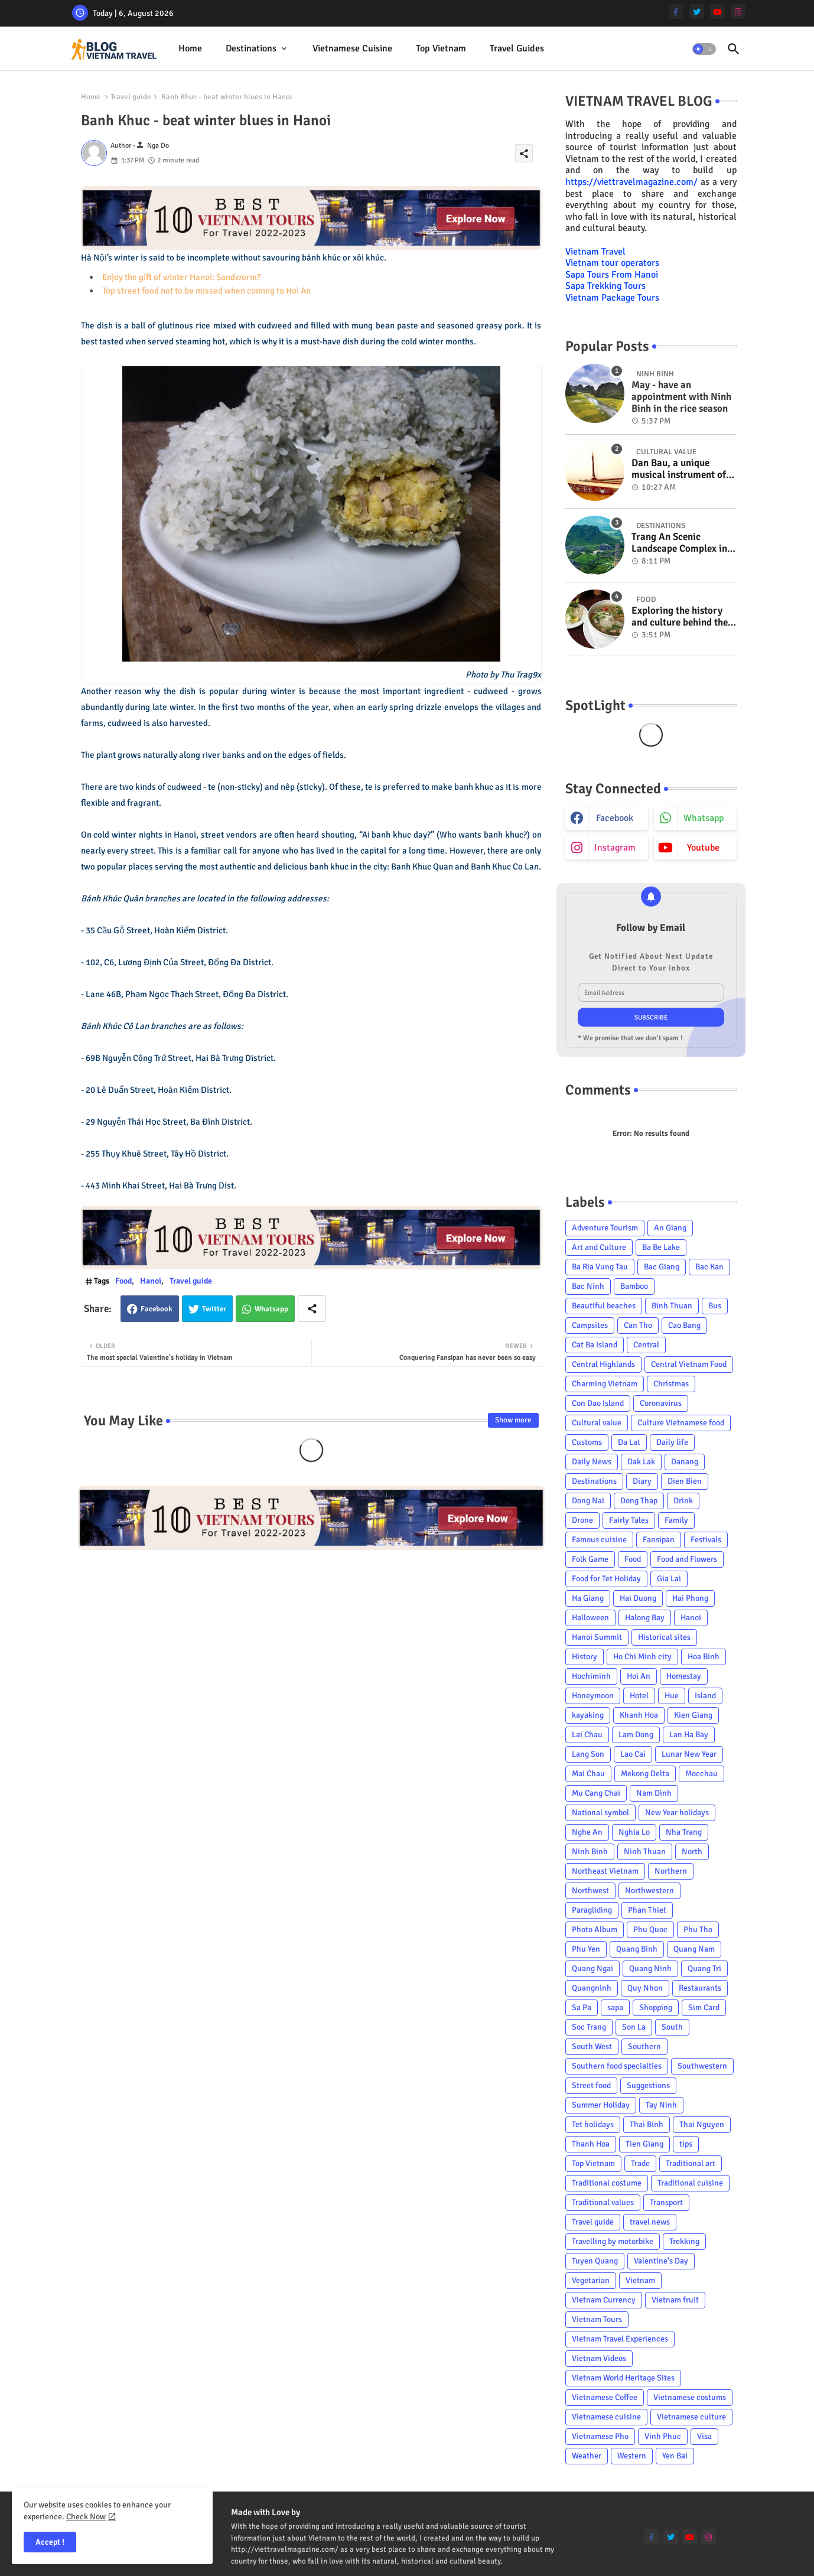 This screenshot has width=814, height=2576. I want to click on kayaking, so click(588, 1715).